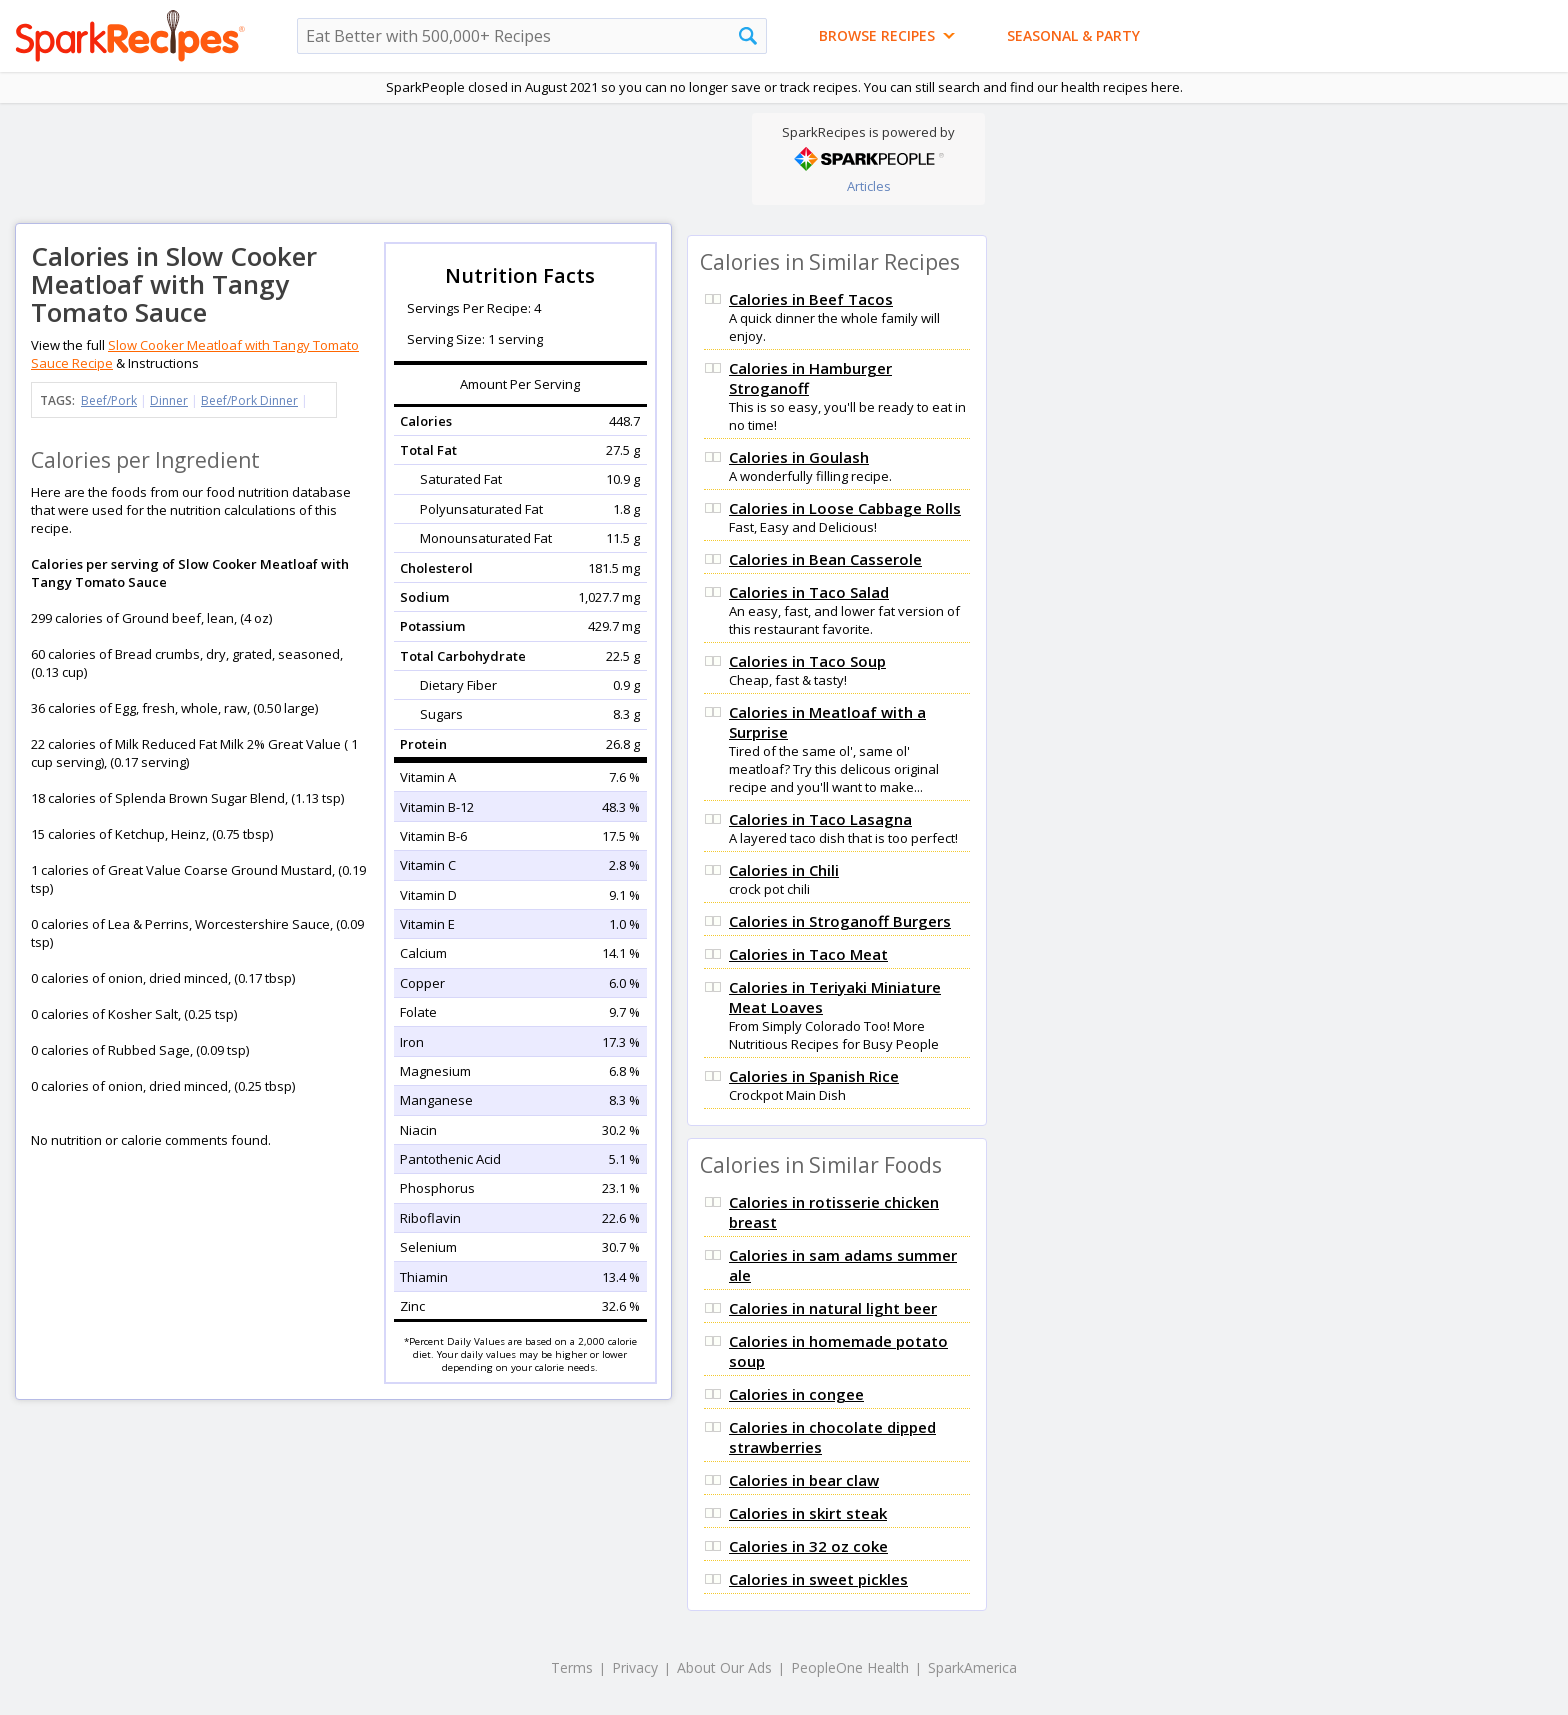 The height and width of the screenshot is (1715, 1568). Describe the element at coordinates (572, 1667) in the screenshot. I see `Terms` at that location.